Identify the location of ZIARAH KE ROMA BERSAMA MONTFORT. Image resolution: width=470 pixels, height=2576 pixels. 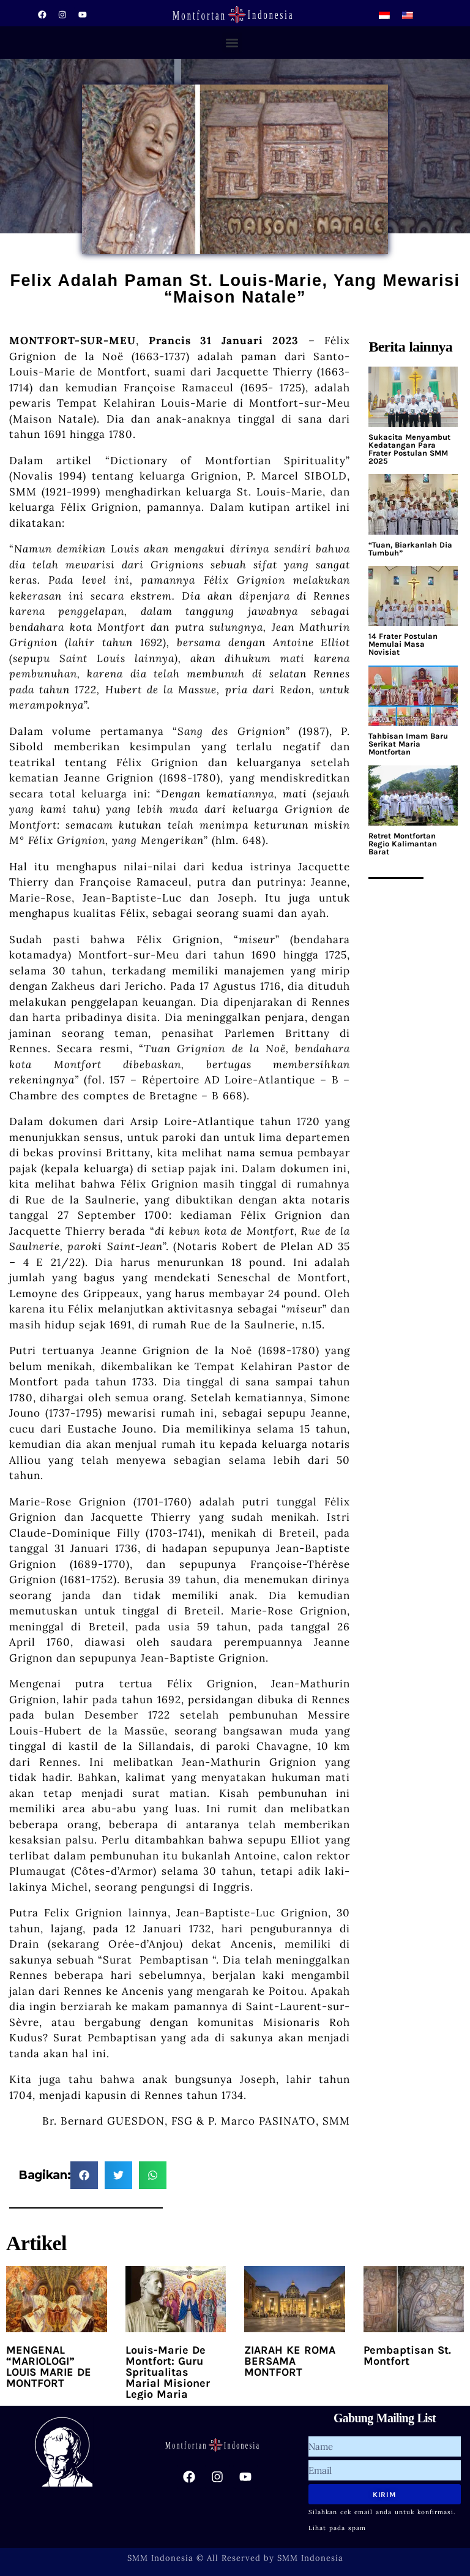
(289, 2361).